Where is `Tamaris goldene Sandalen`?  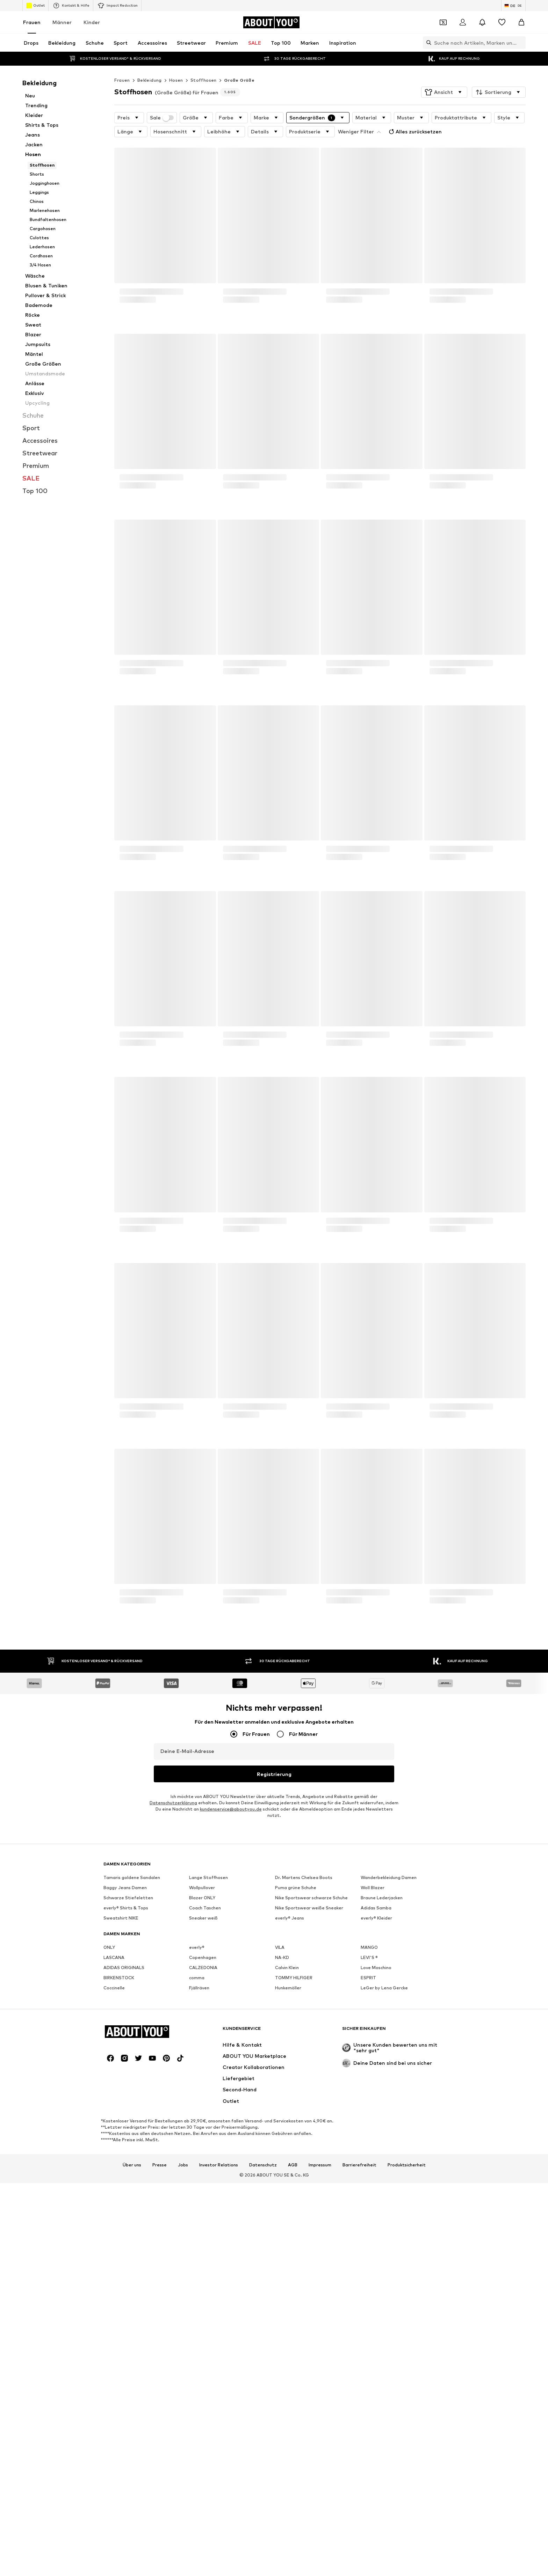 Tamaris goldene Sandalen is located at coordinates (131, 2092).